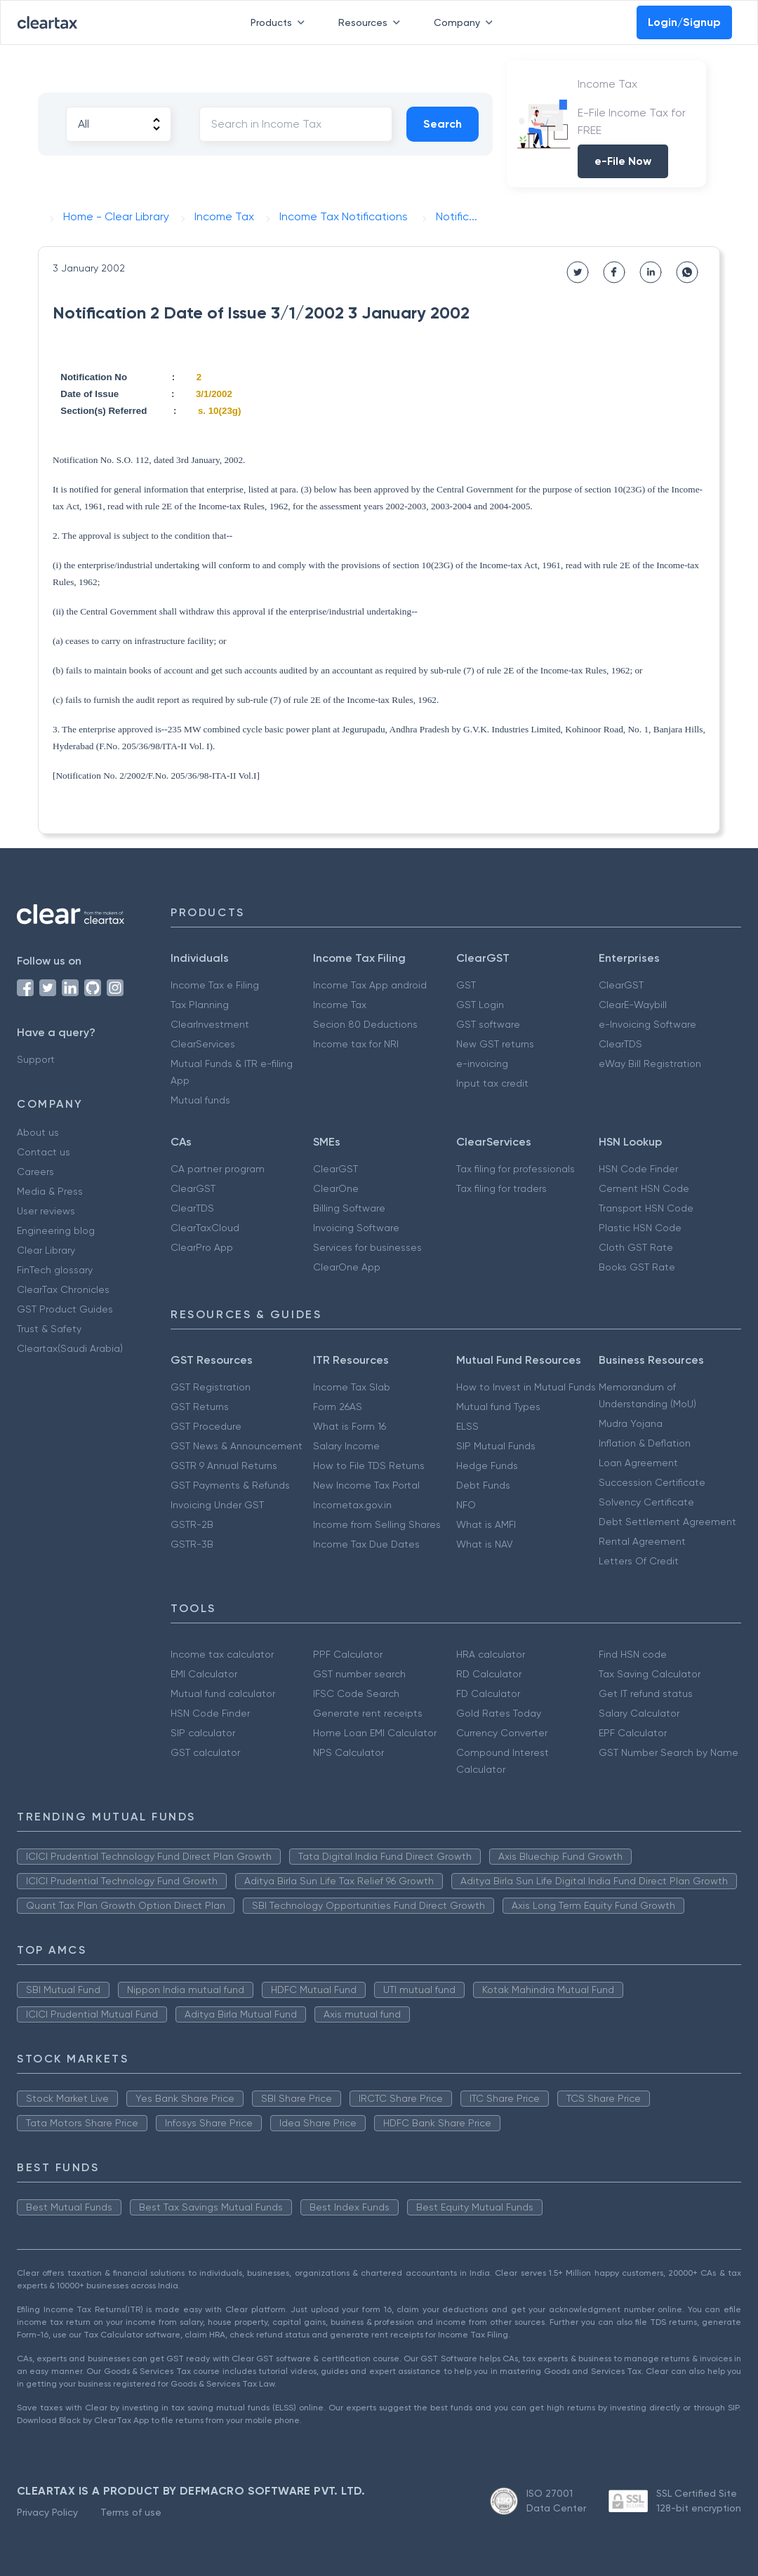 Image resolution: width=758 pixels, height=2576 pixels. What do you see at coordinates (488, 1673) in the screenshot?
I see `RD Calculator` at bounding box center [488, 1673].